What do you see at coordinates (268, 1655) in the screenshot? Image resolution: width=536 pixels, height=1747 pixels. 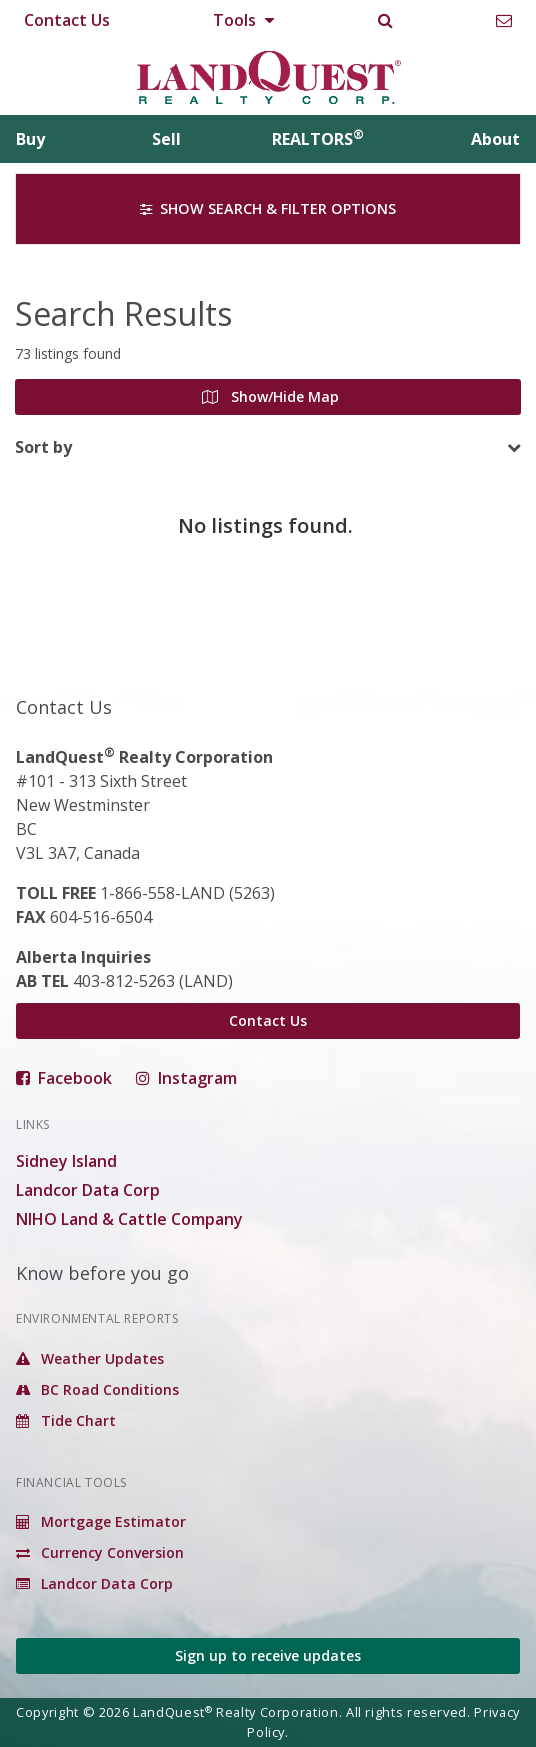 I see `Sign up to receive updates` at bounding box center [268, 1655].